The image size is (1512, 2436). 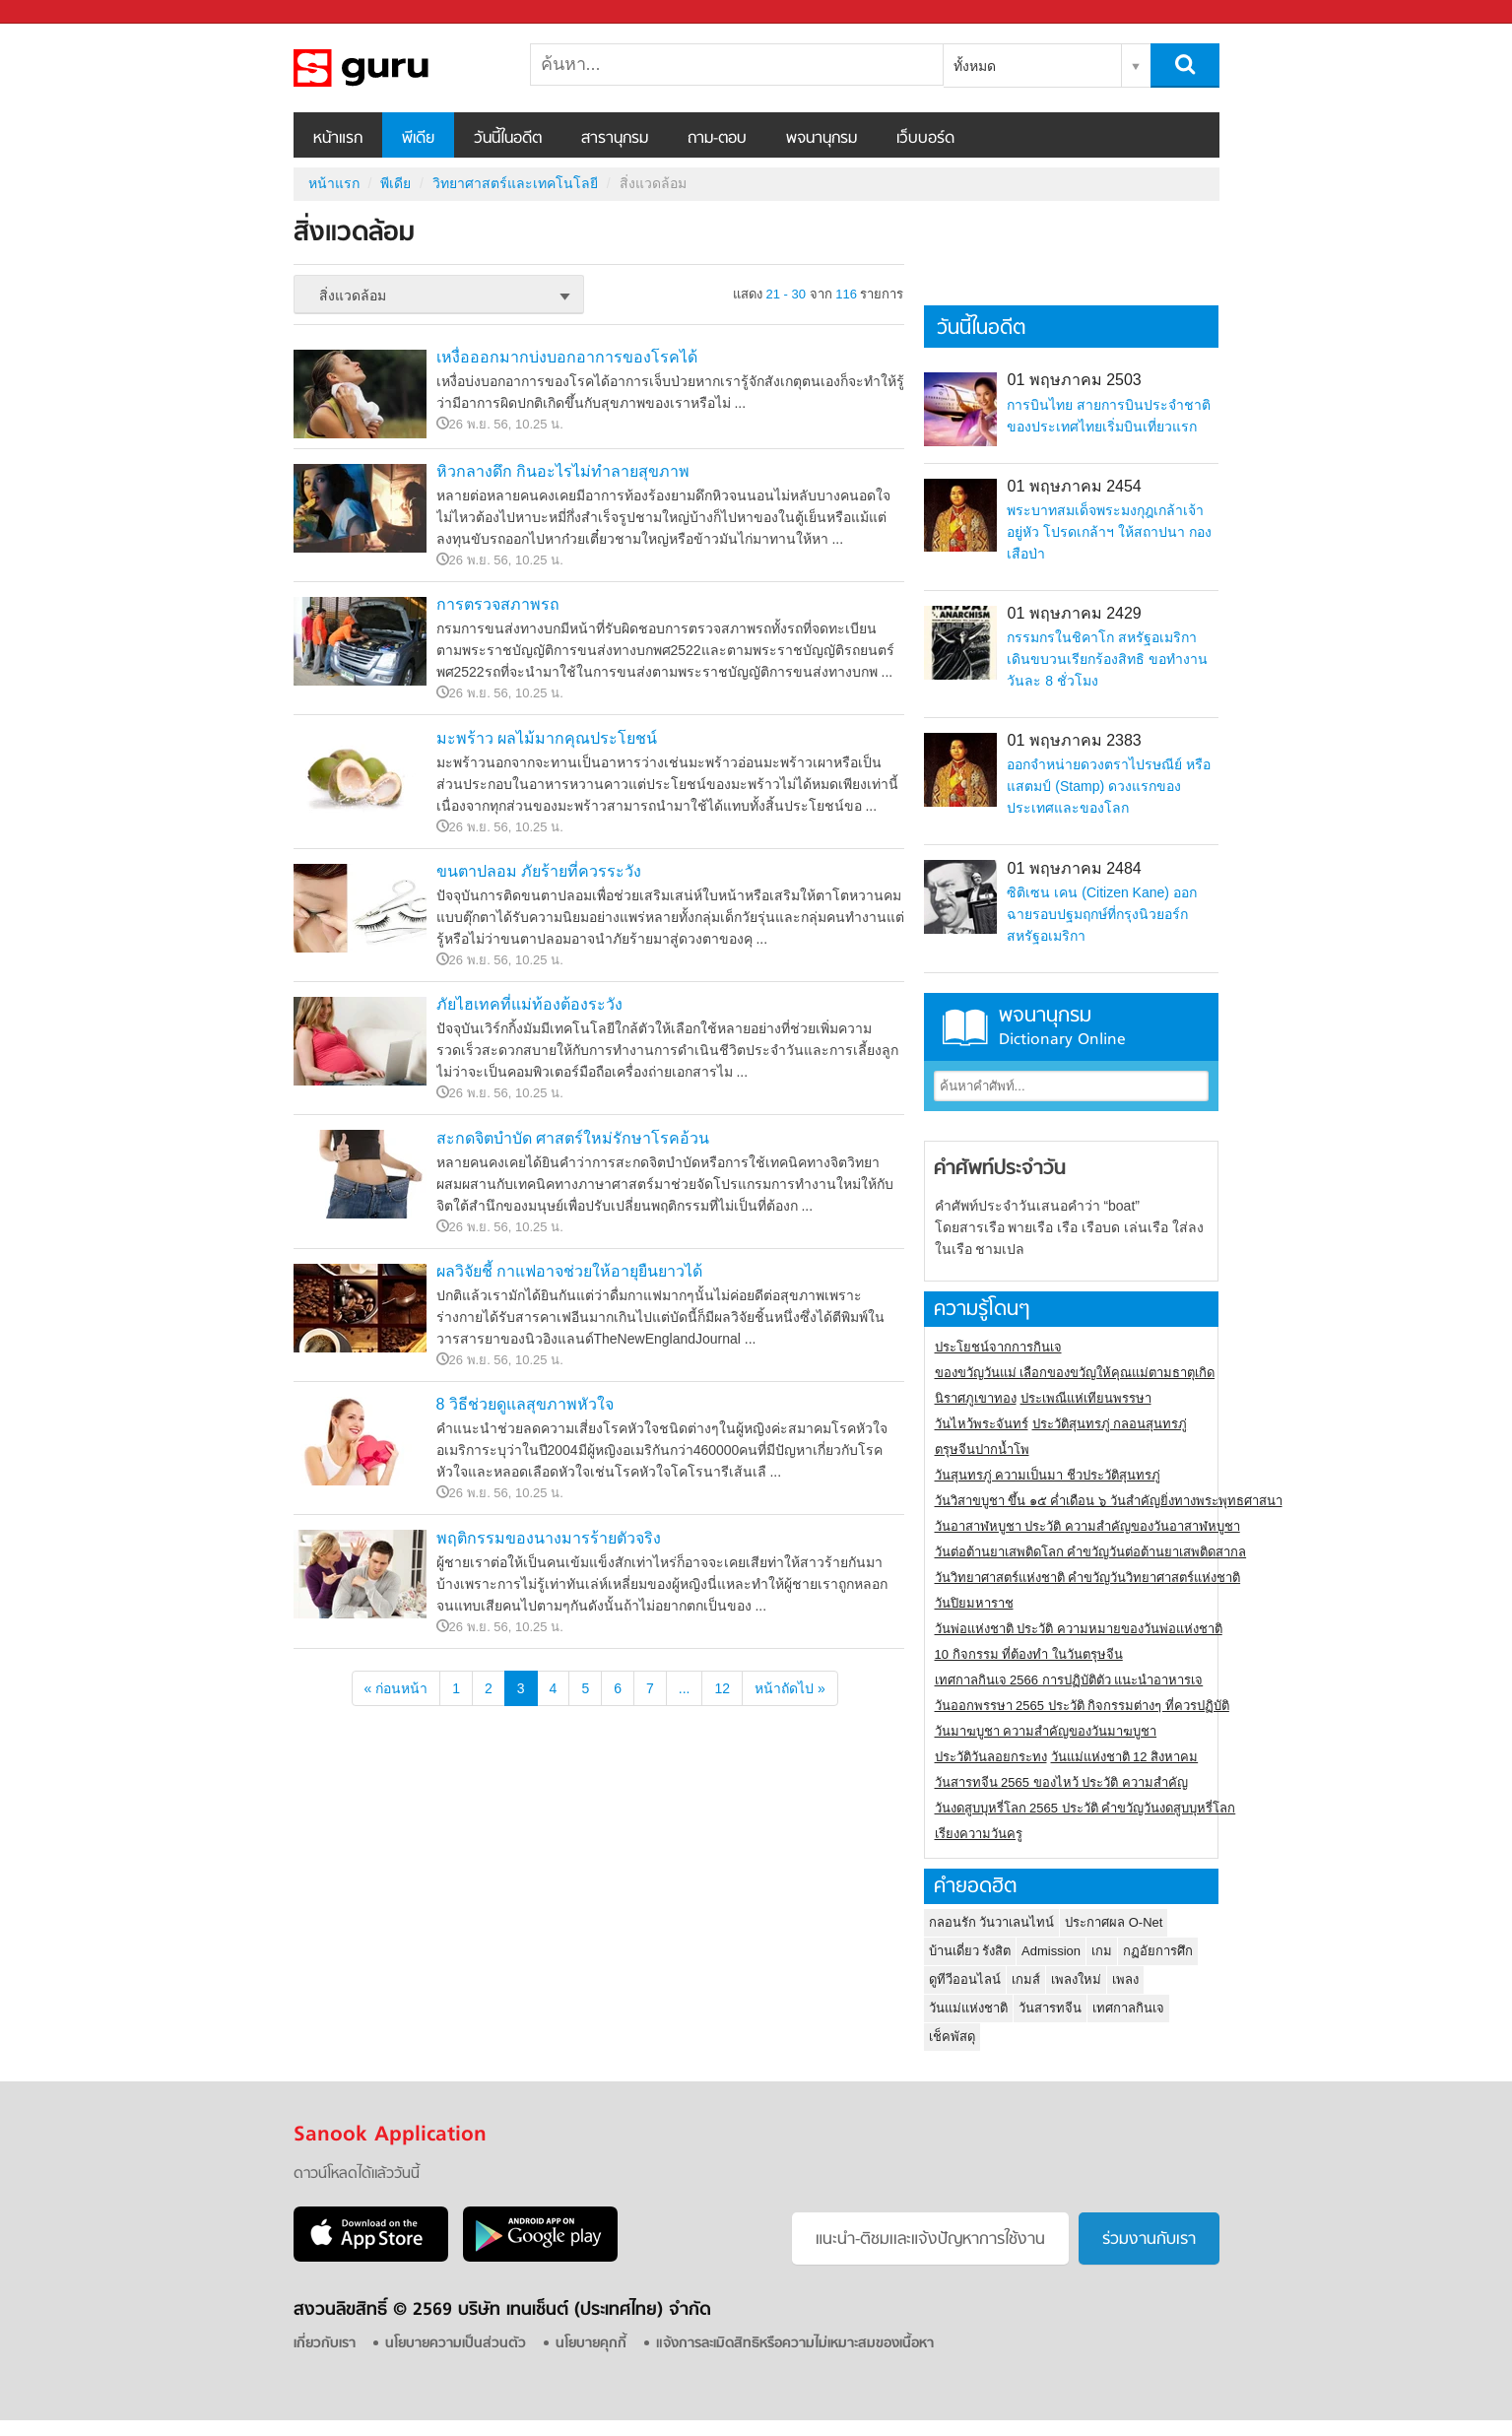 I want to click on 10 กิจกรรม ที่ต้องทำ ในวันตรุษจีน, so click(x=1029, y=1654).